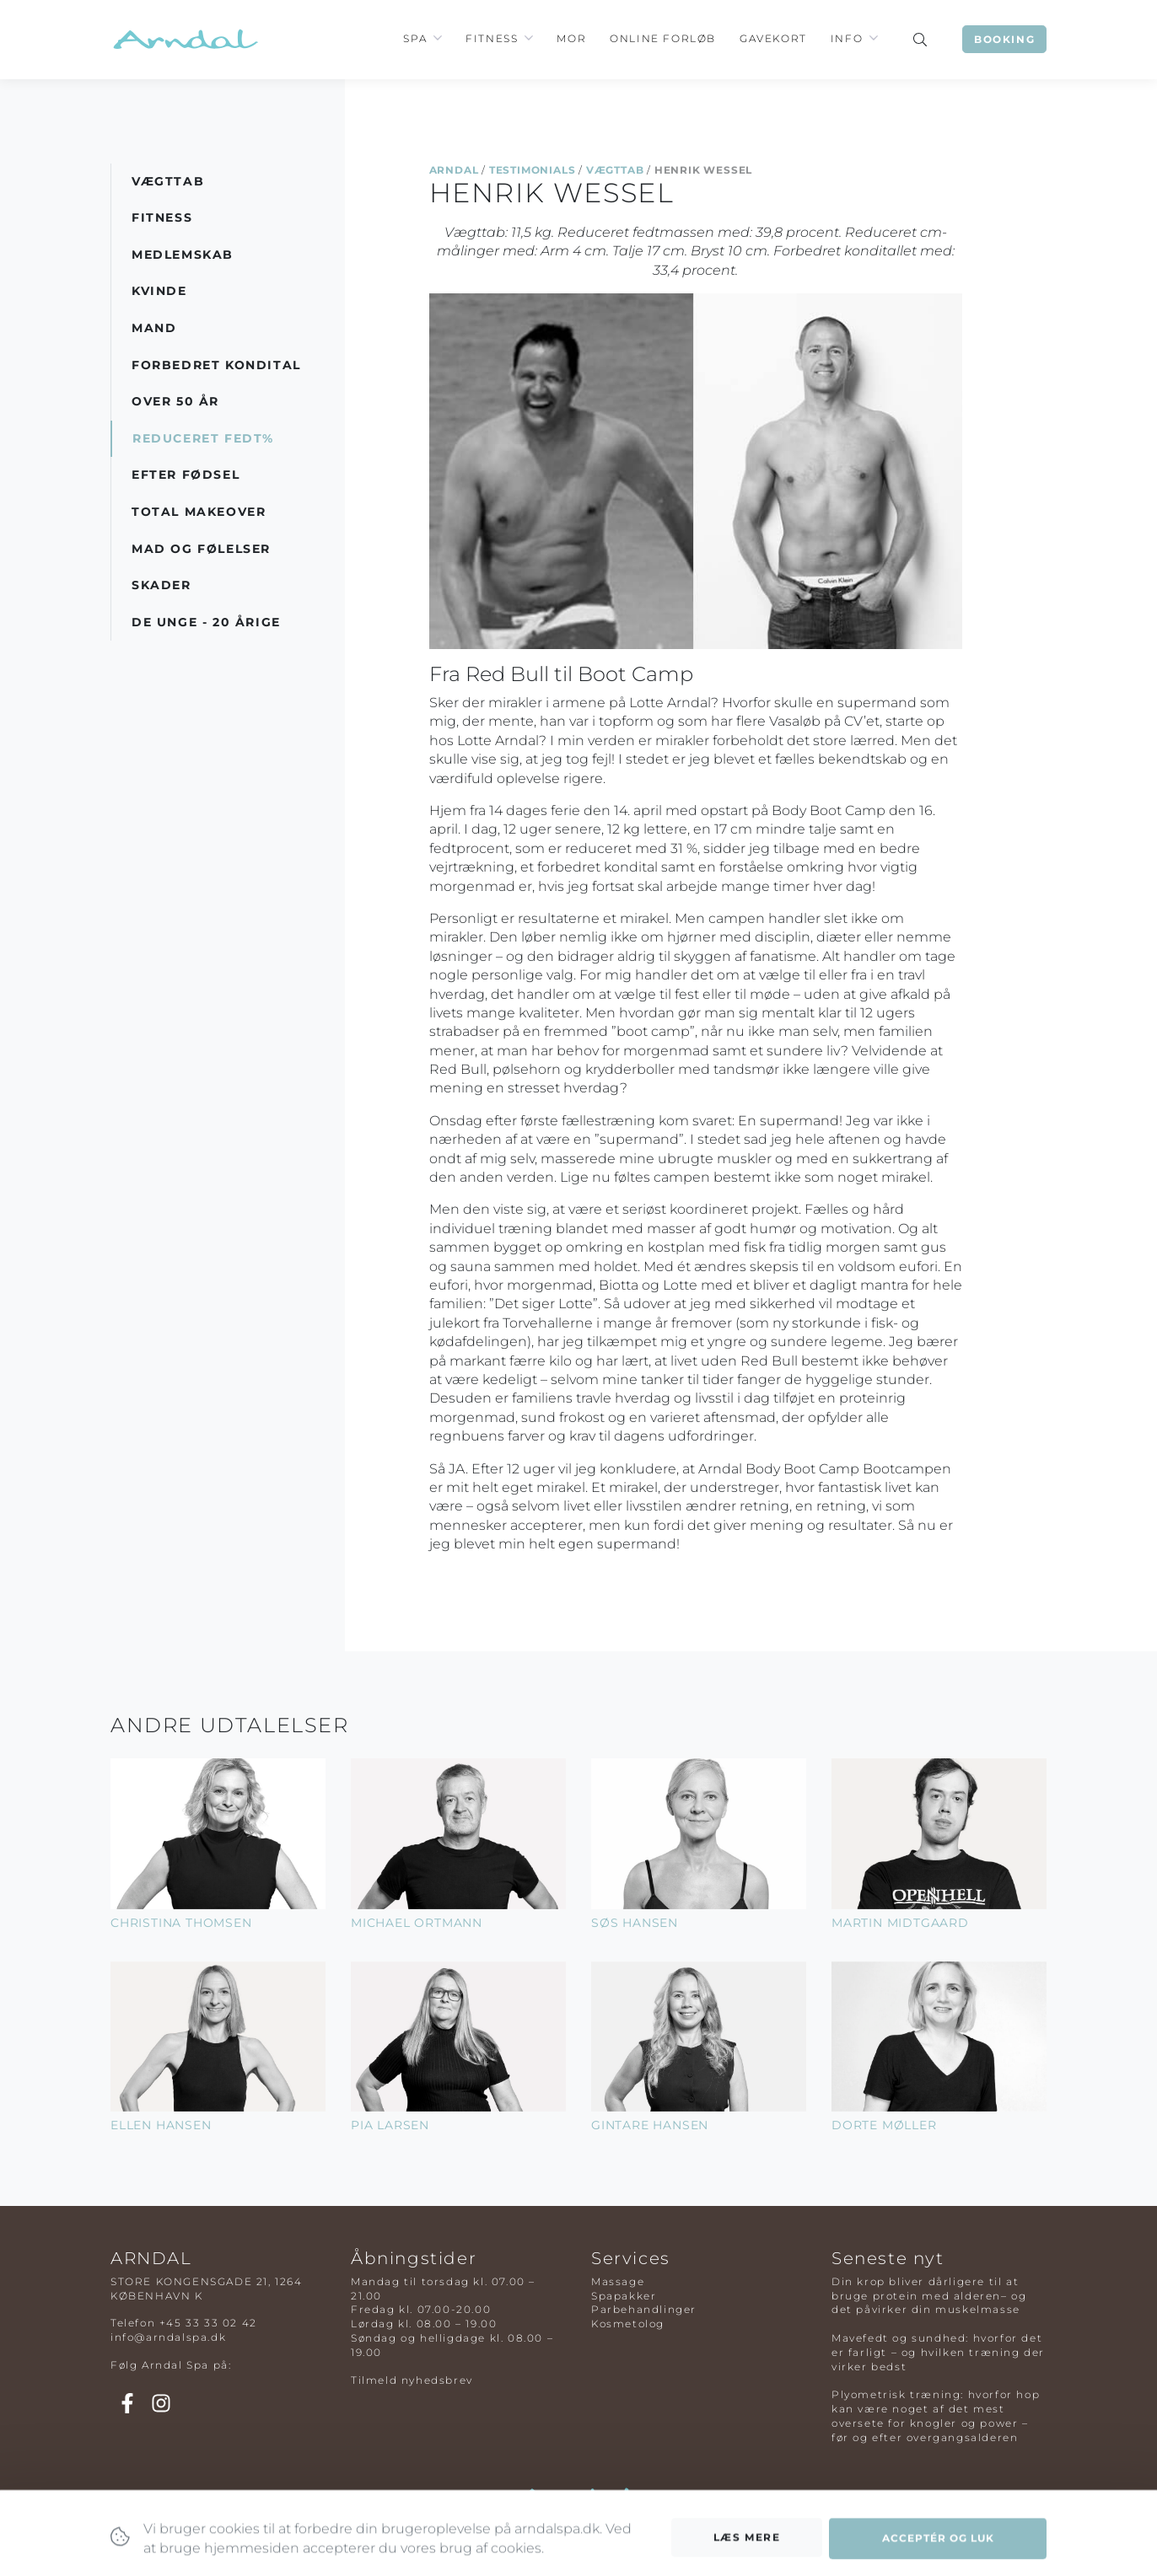  Describe the element at coordinates (623, 2295) in the screenshot. I see `Spapakker` at that location.